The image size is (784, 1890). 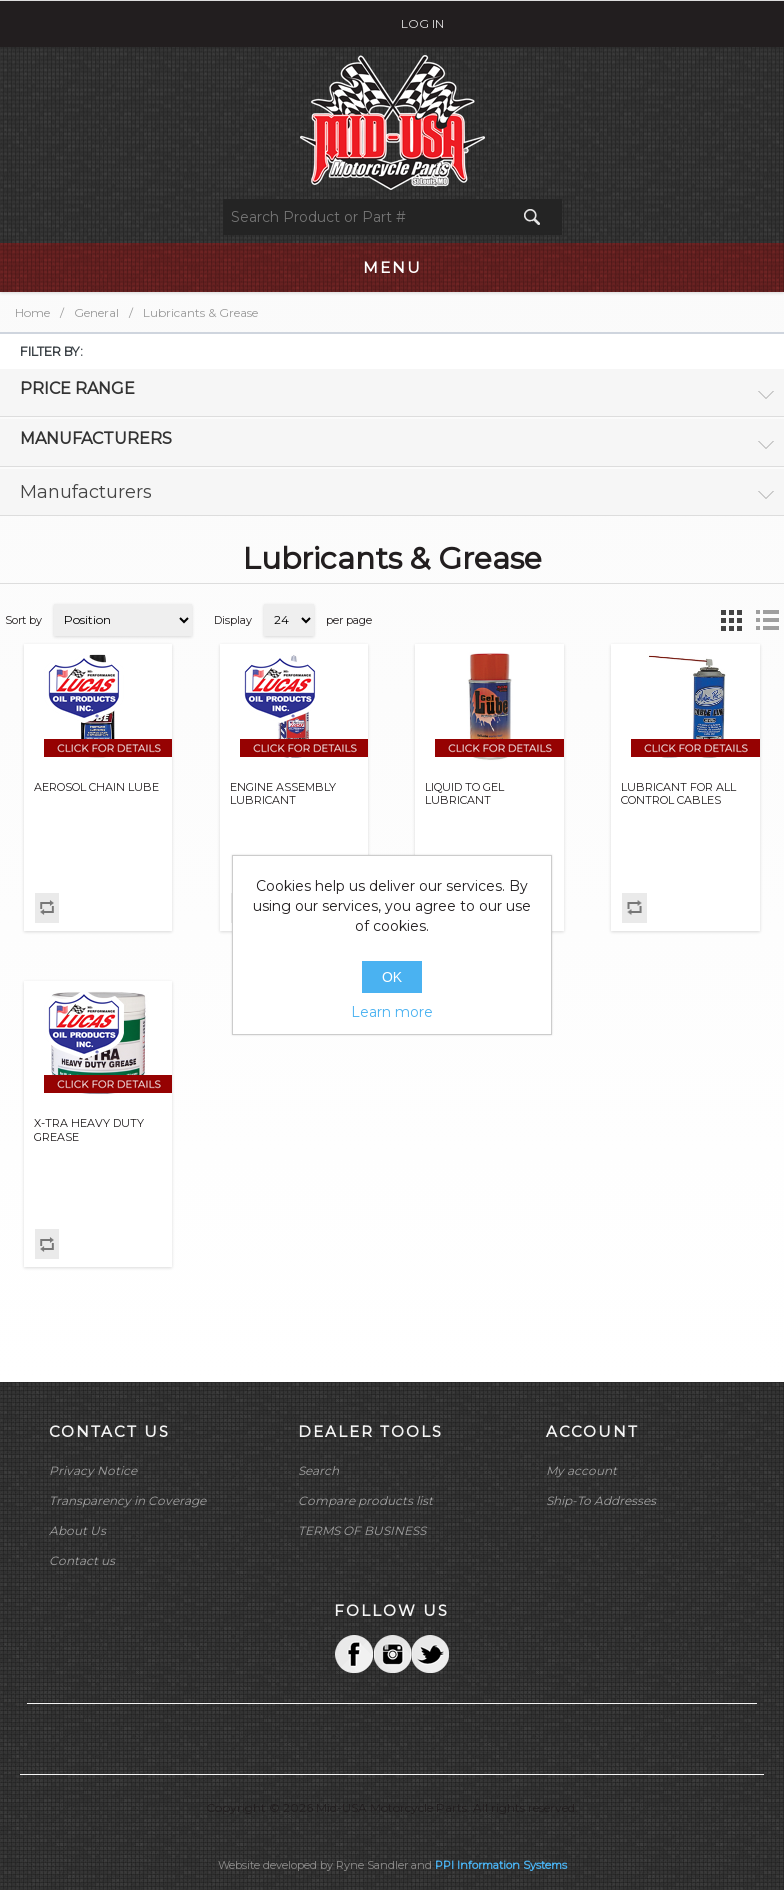 What do you see at coordinates (93, 1470) in the screenshot?
I see `Privacy Notice` at bounding box center [93, 1470].